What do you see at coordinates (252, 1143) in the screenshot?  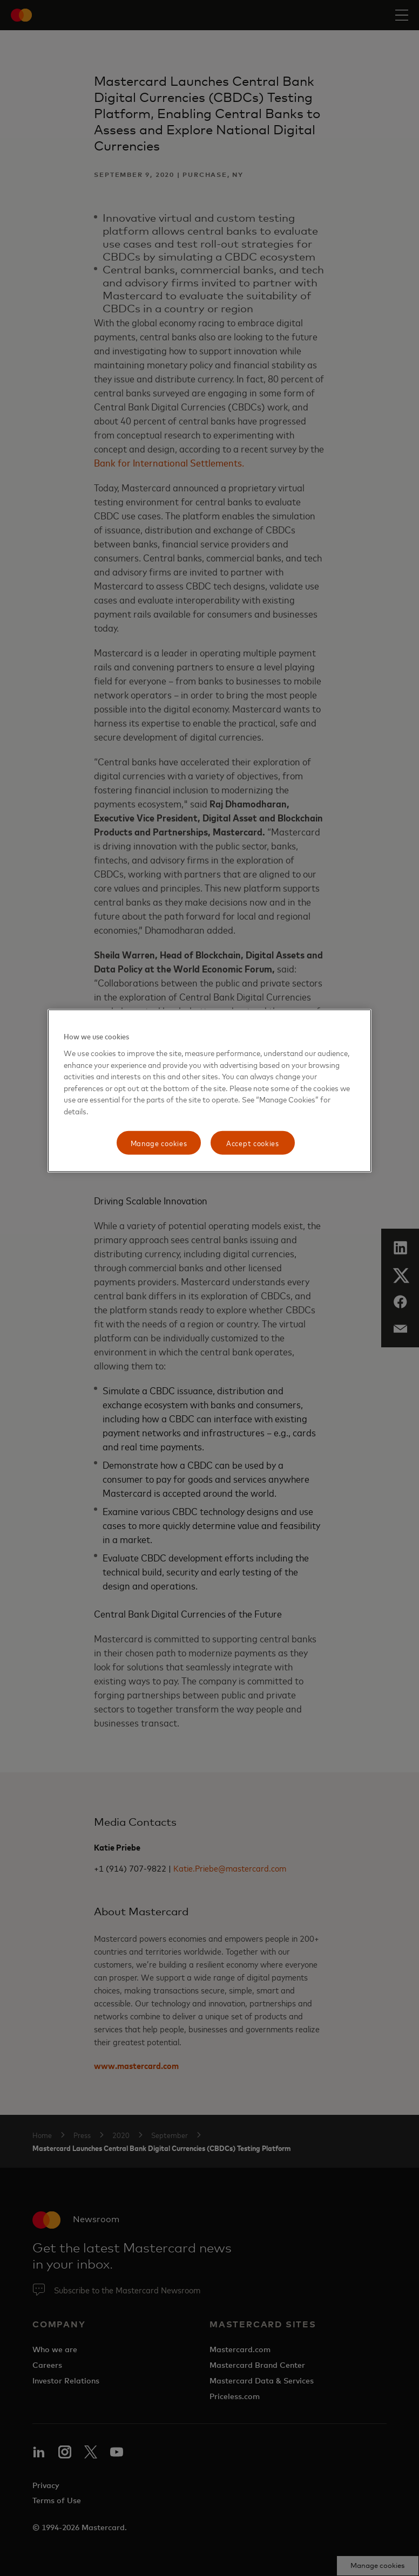 I see `Accept cookies` at bounding box center [252, 1143].